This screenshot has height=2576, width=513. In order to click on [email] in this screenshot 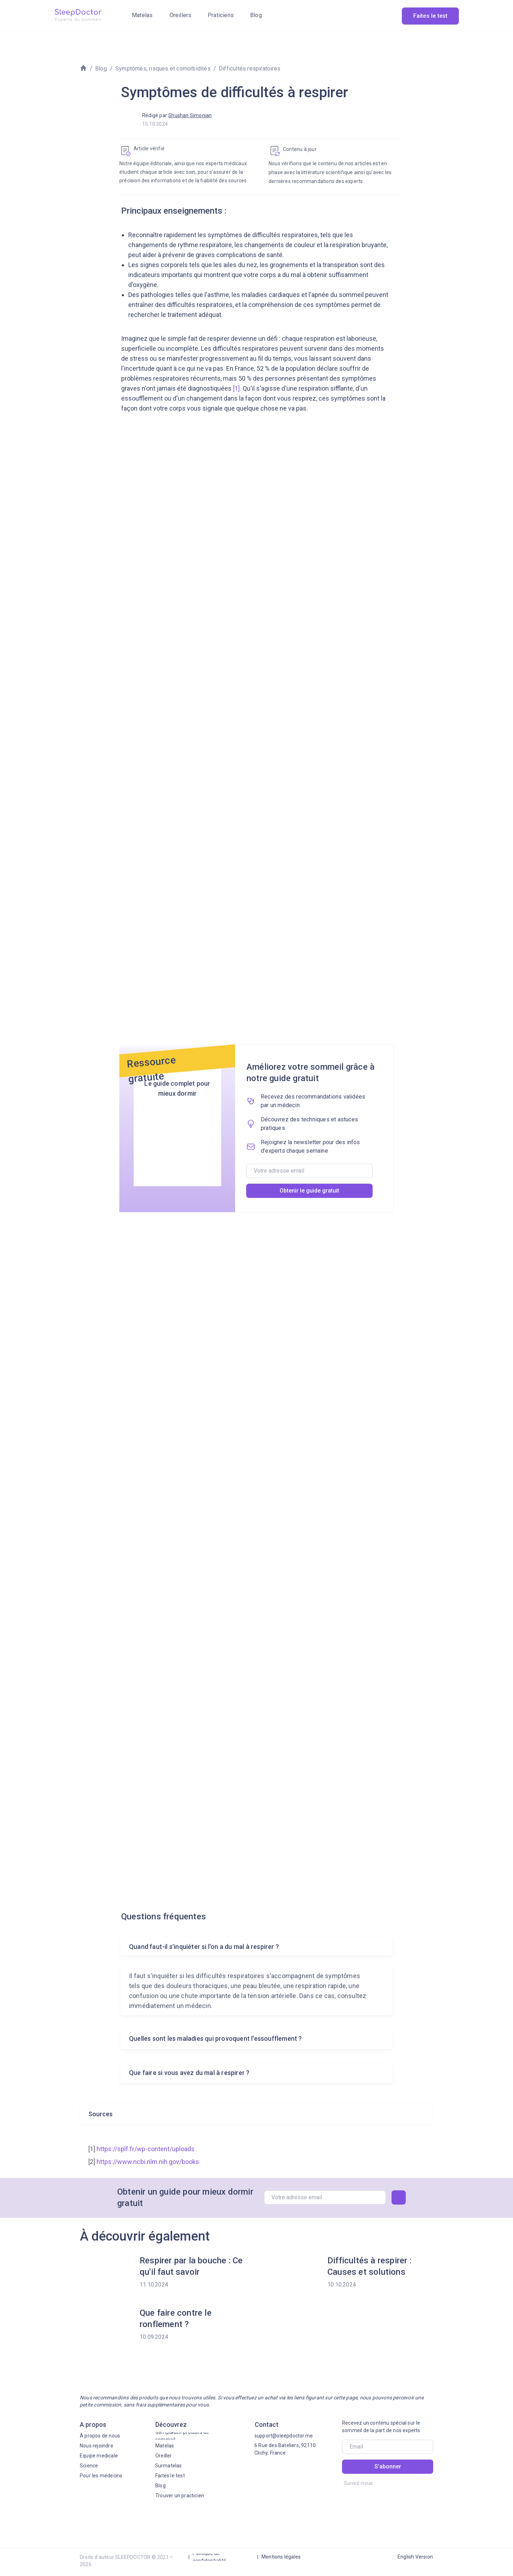, I will do `click(309, 1171)`.